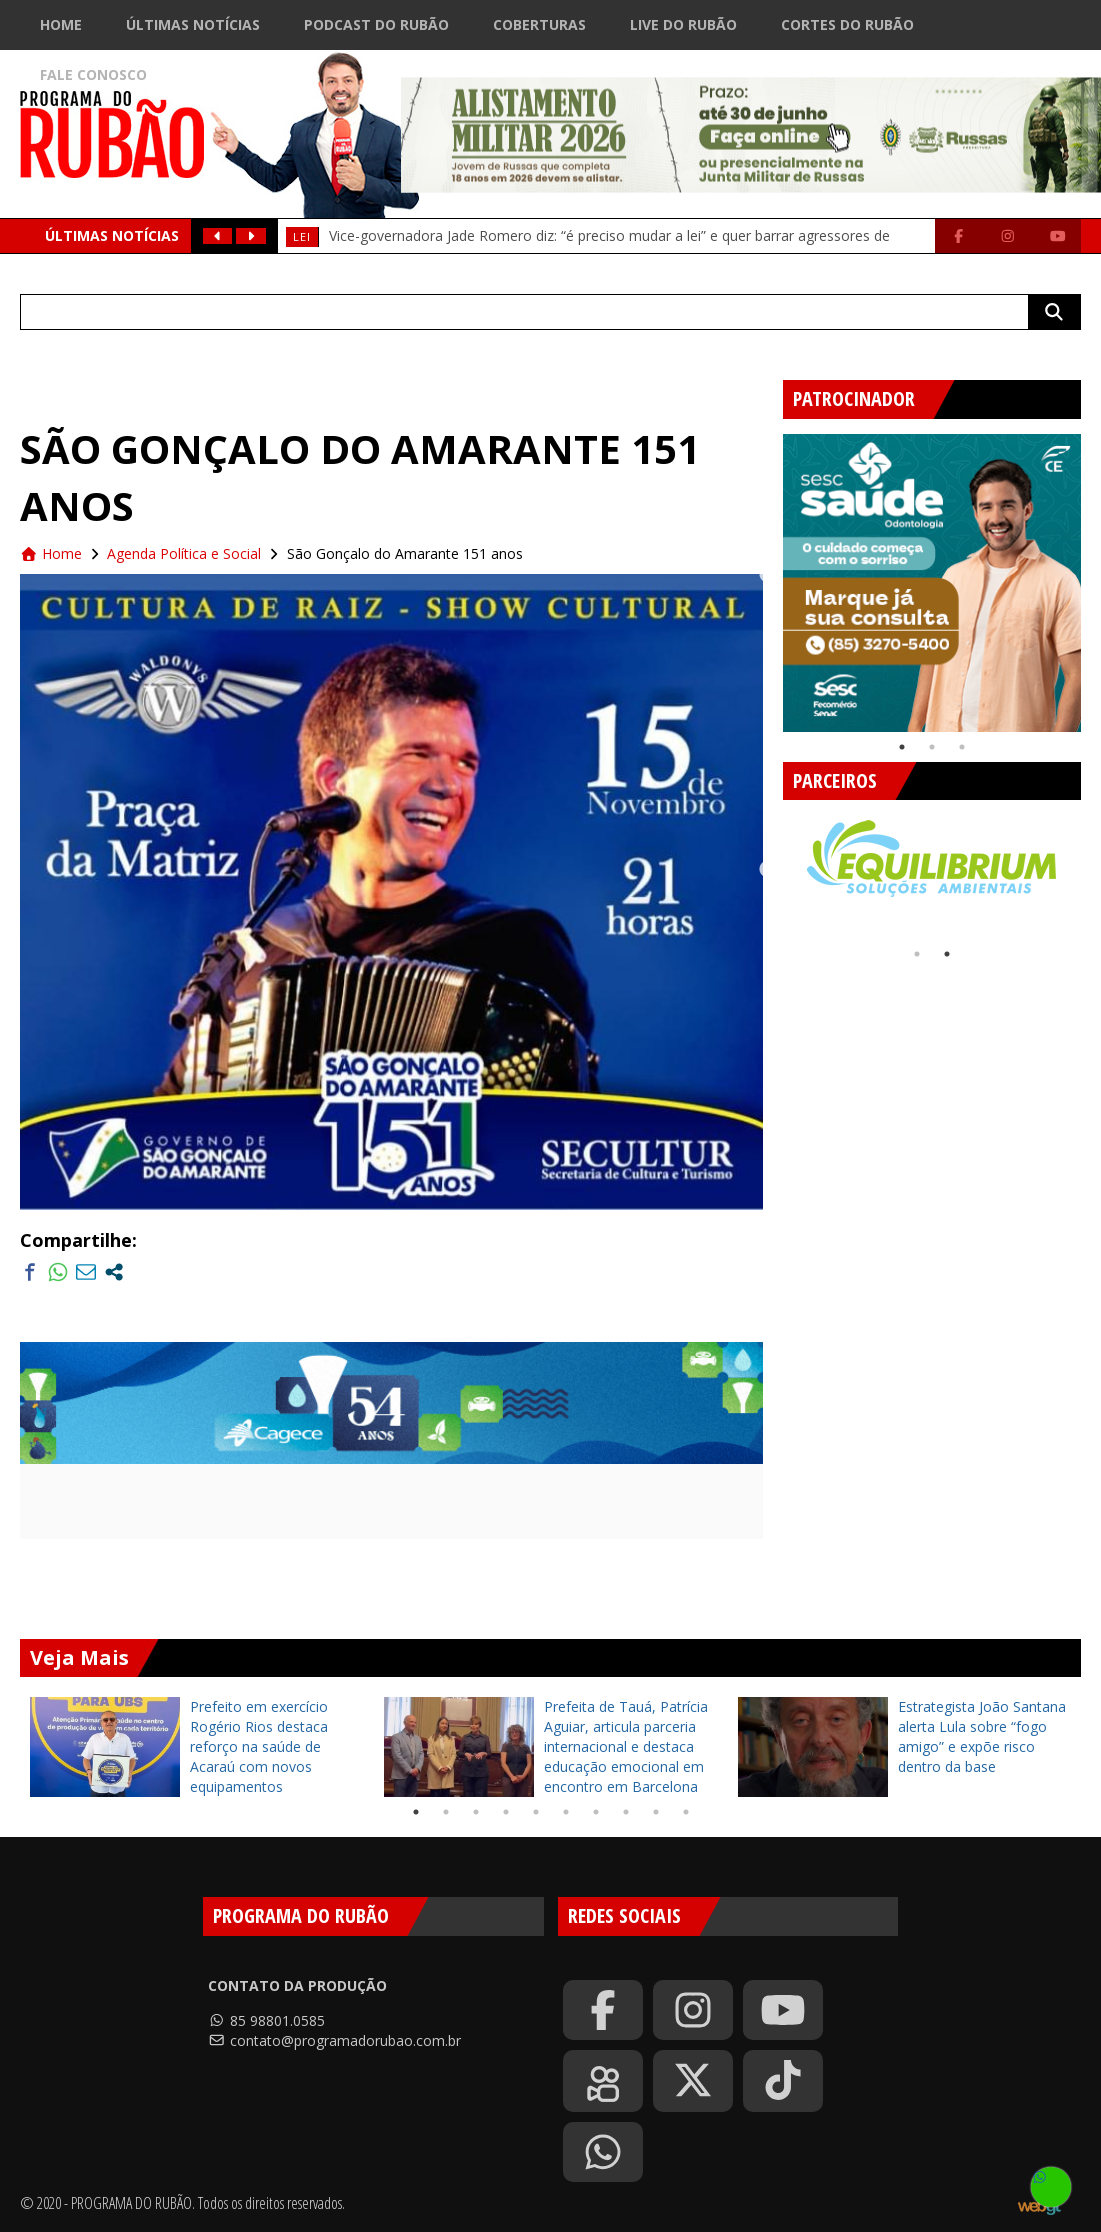 This screenshot has width=1101, height=2232. Describe the element at coordinates (184, 553) in the screenshot. I see `Agenda Política e Social` at that location.